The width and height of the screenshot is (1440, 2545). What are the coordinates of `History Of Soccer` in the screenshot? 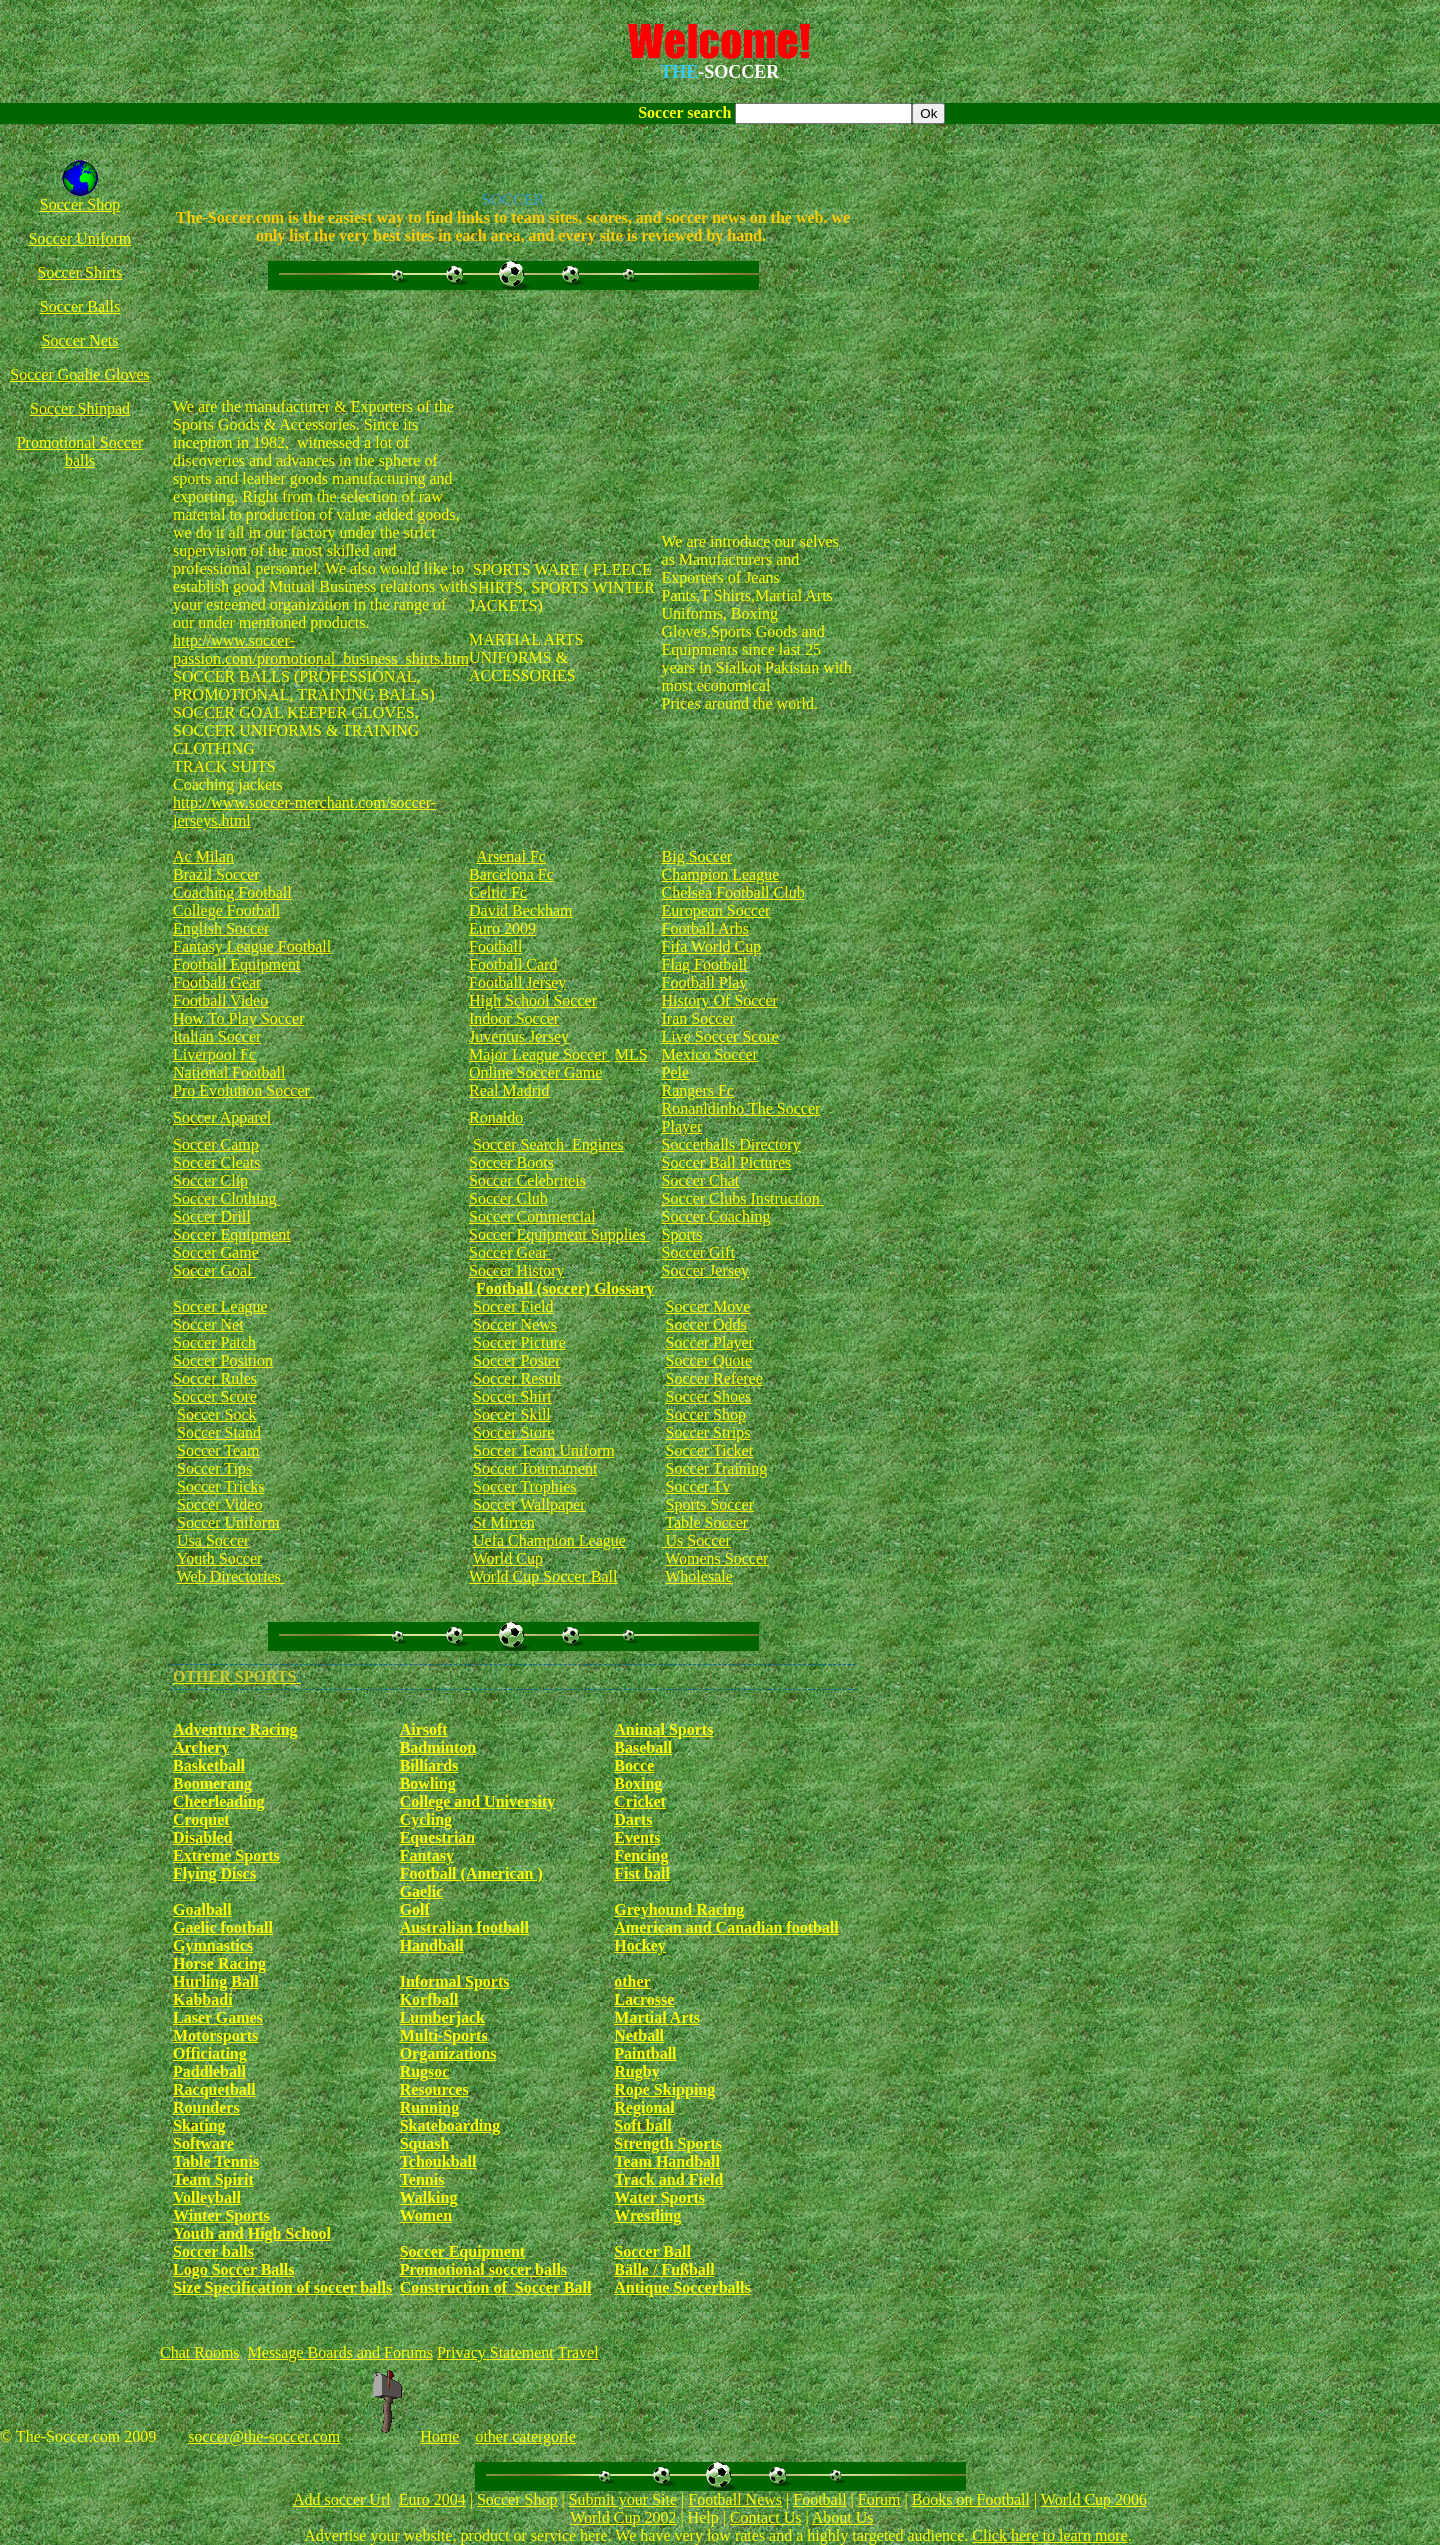 It's located at (720, 1000).